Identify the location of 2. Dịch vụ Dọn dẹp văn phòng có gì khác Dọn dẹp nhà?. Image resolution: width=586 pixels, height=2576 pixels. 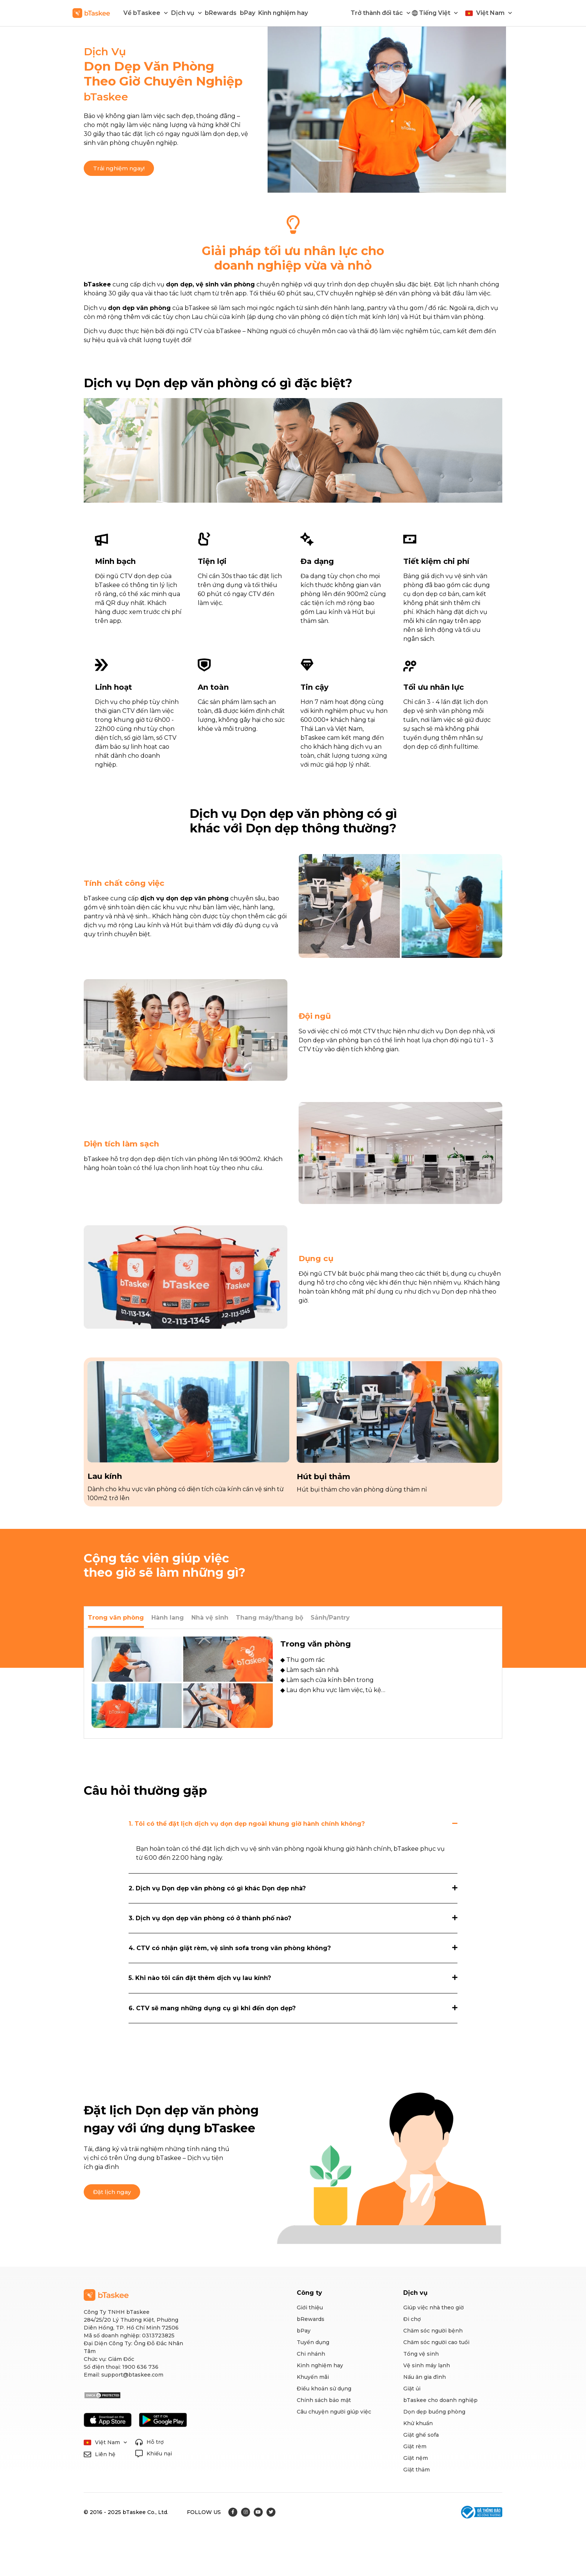
(217, 1888).